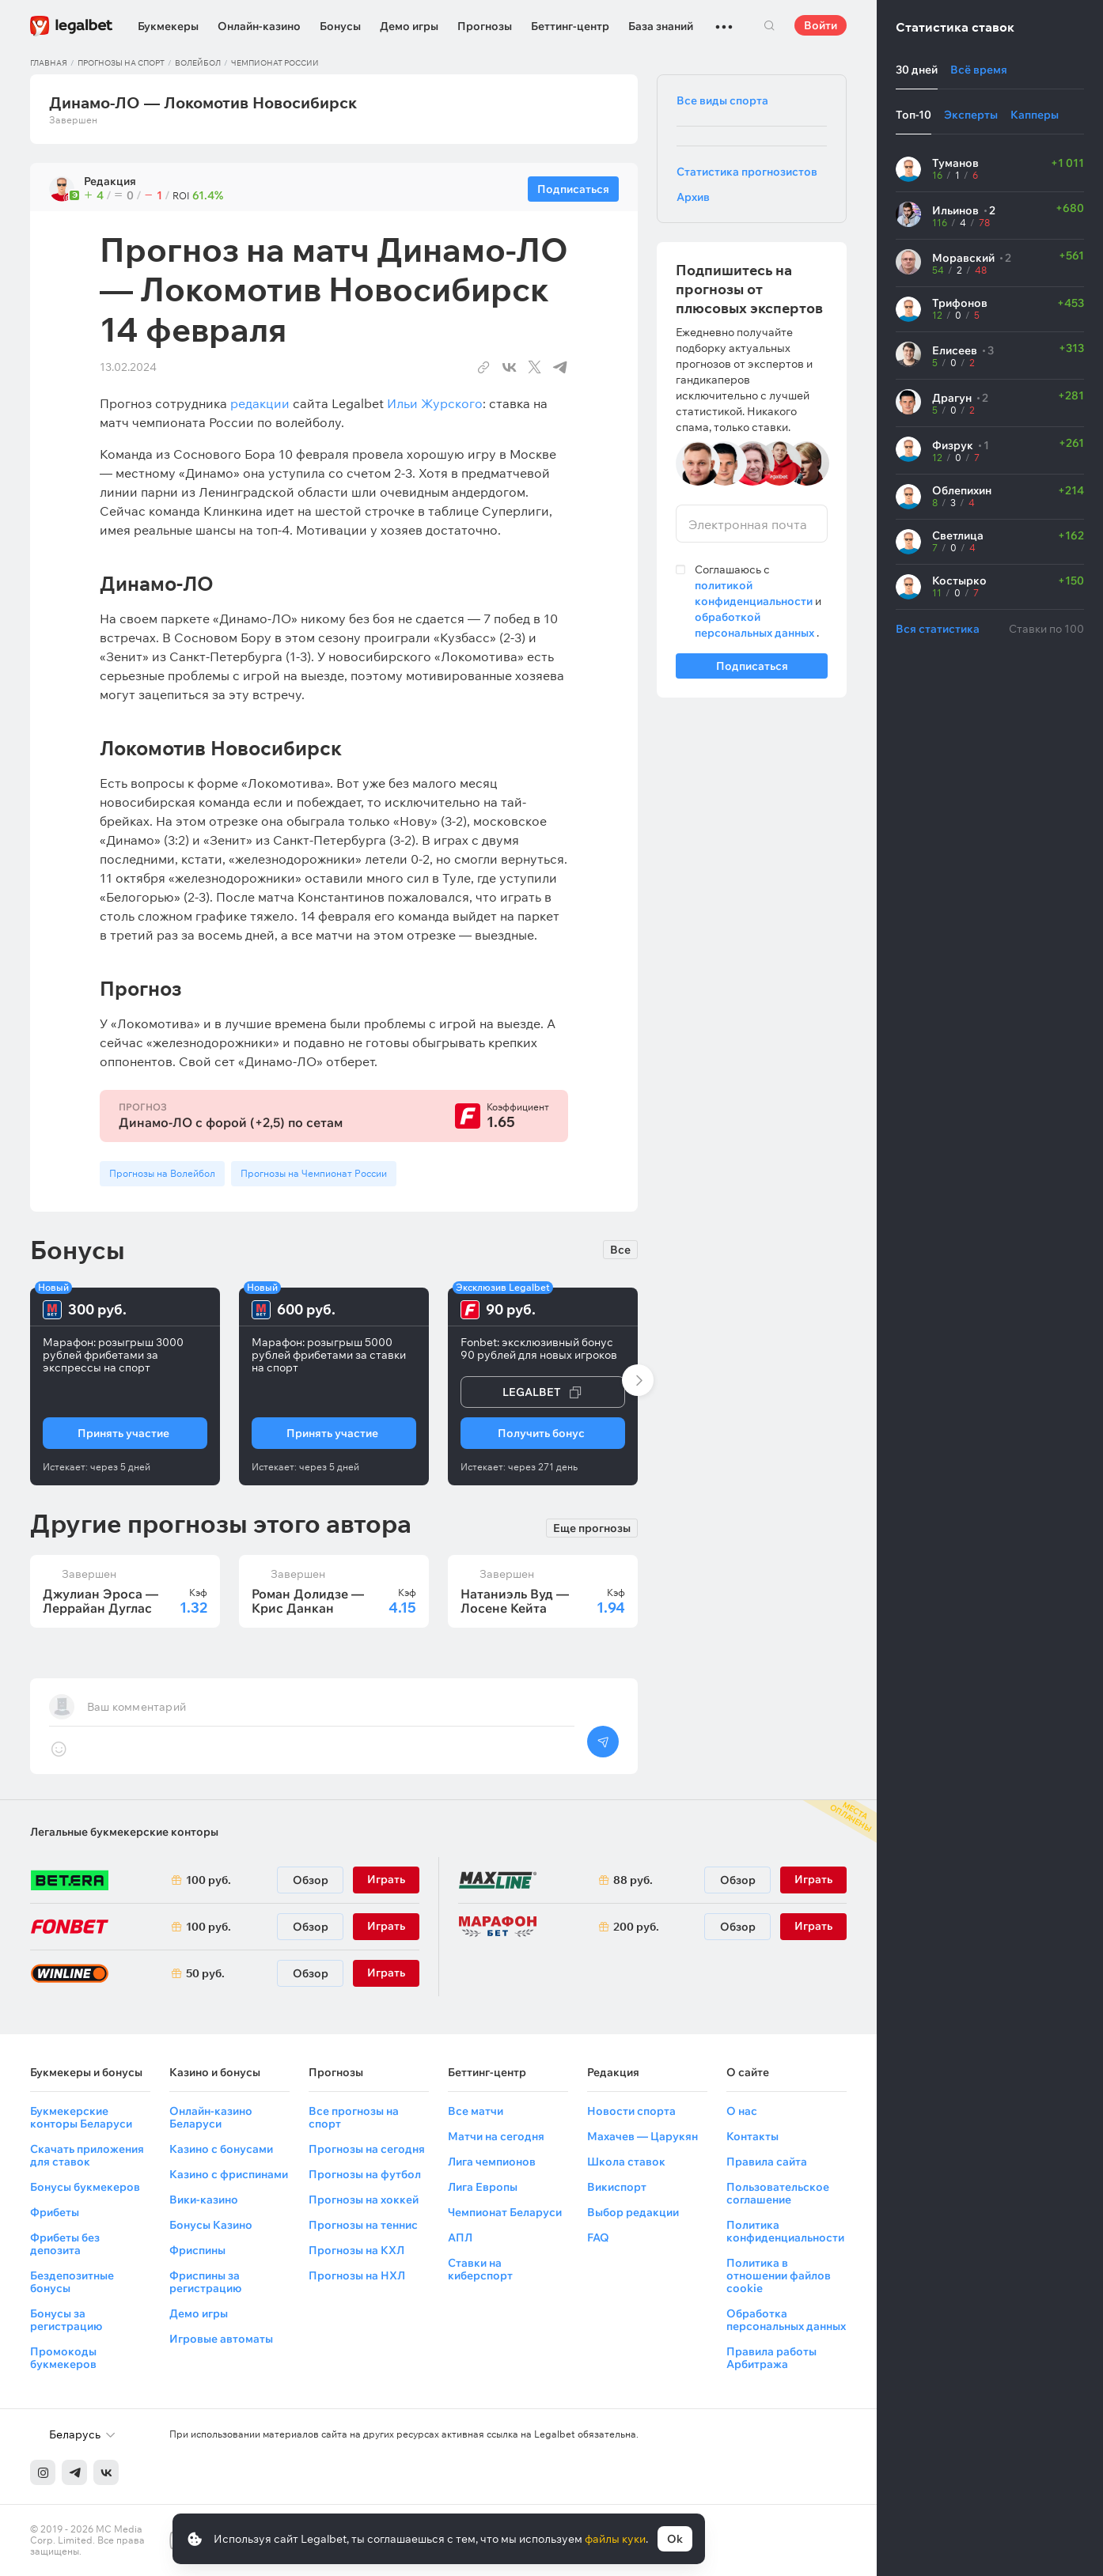  What do you see at coordinates (777, 2193) in the screenshot?
I see `Пользовательское соглашение` at bounding box center [777, 2193].